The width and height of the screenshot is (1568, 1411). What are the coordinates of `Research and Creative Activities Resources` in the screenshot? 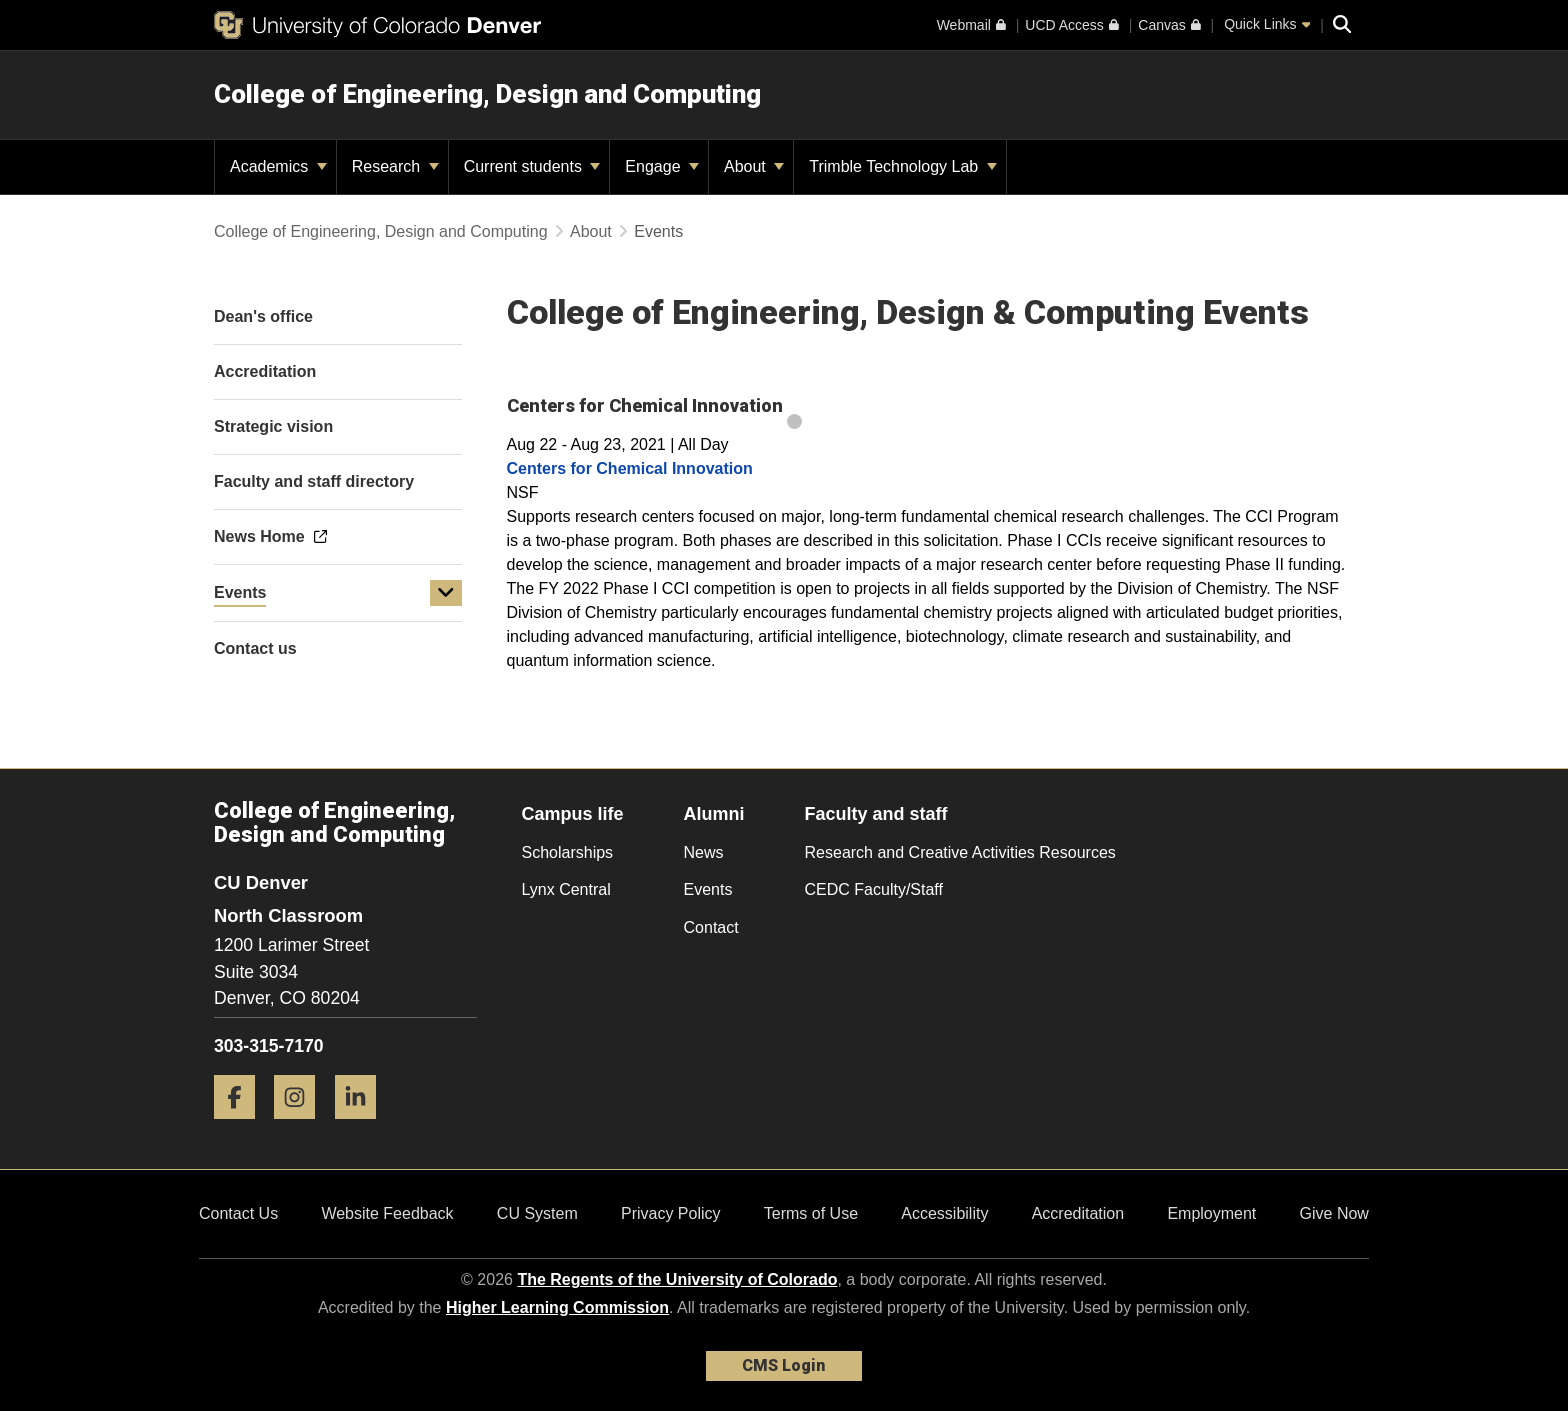 It's located at (960, 852).